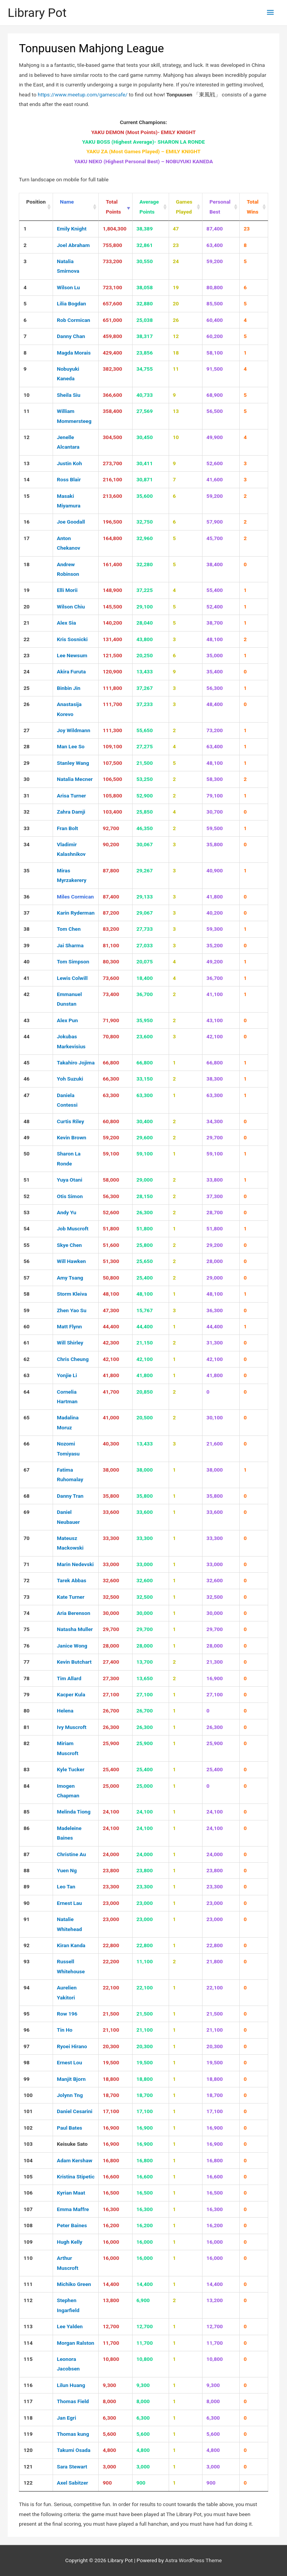 This screenshot has height=2576, width=287. Describe the element at coordinates (71, 795) in the screenshot. I see `Arisa Turner` at that location.